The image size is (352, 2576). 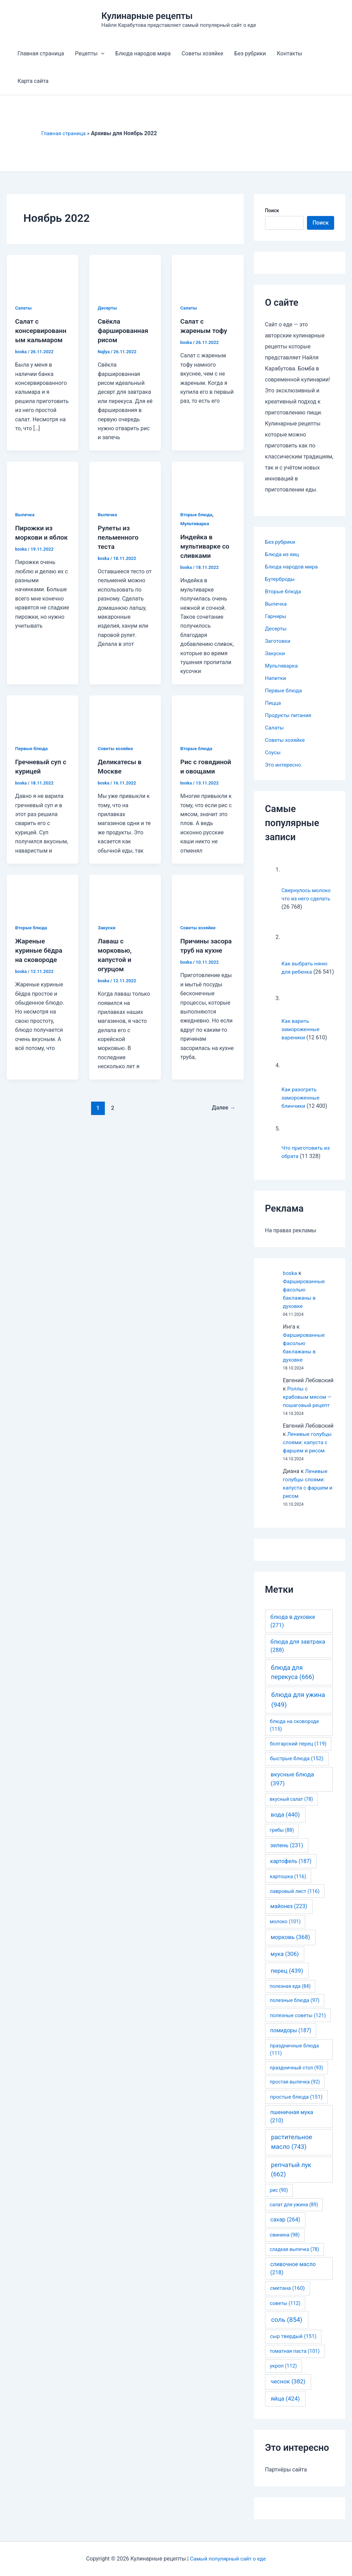 What do you see at coordinates (295, 2359) in the screenshot?
I see `томатная паста [томатная паста (101 элемент)]` at bounding box center [295, 2359].